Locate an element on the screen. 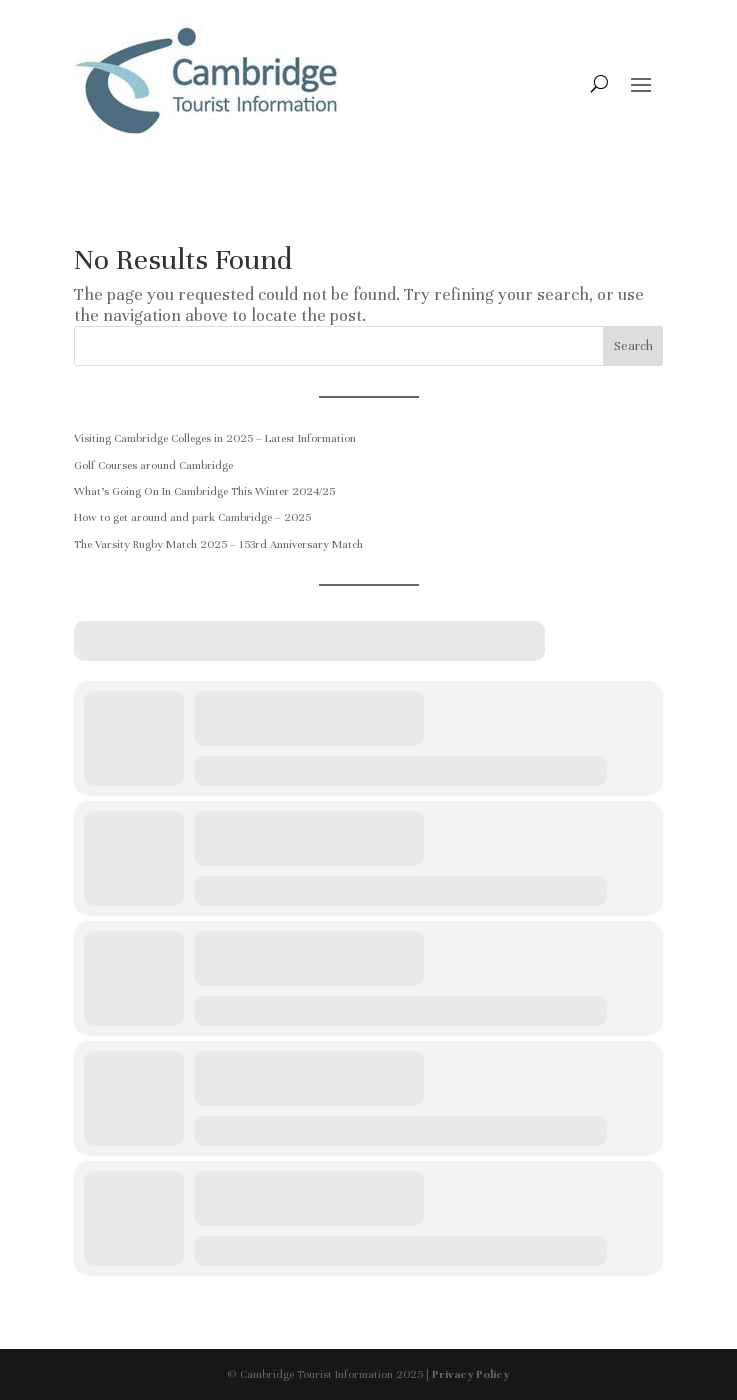 Image resolution: width=737 pixels, height=1400 pixels. Privacy Policy is located at coordinates (471, 1374).